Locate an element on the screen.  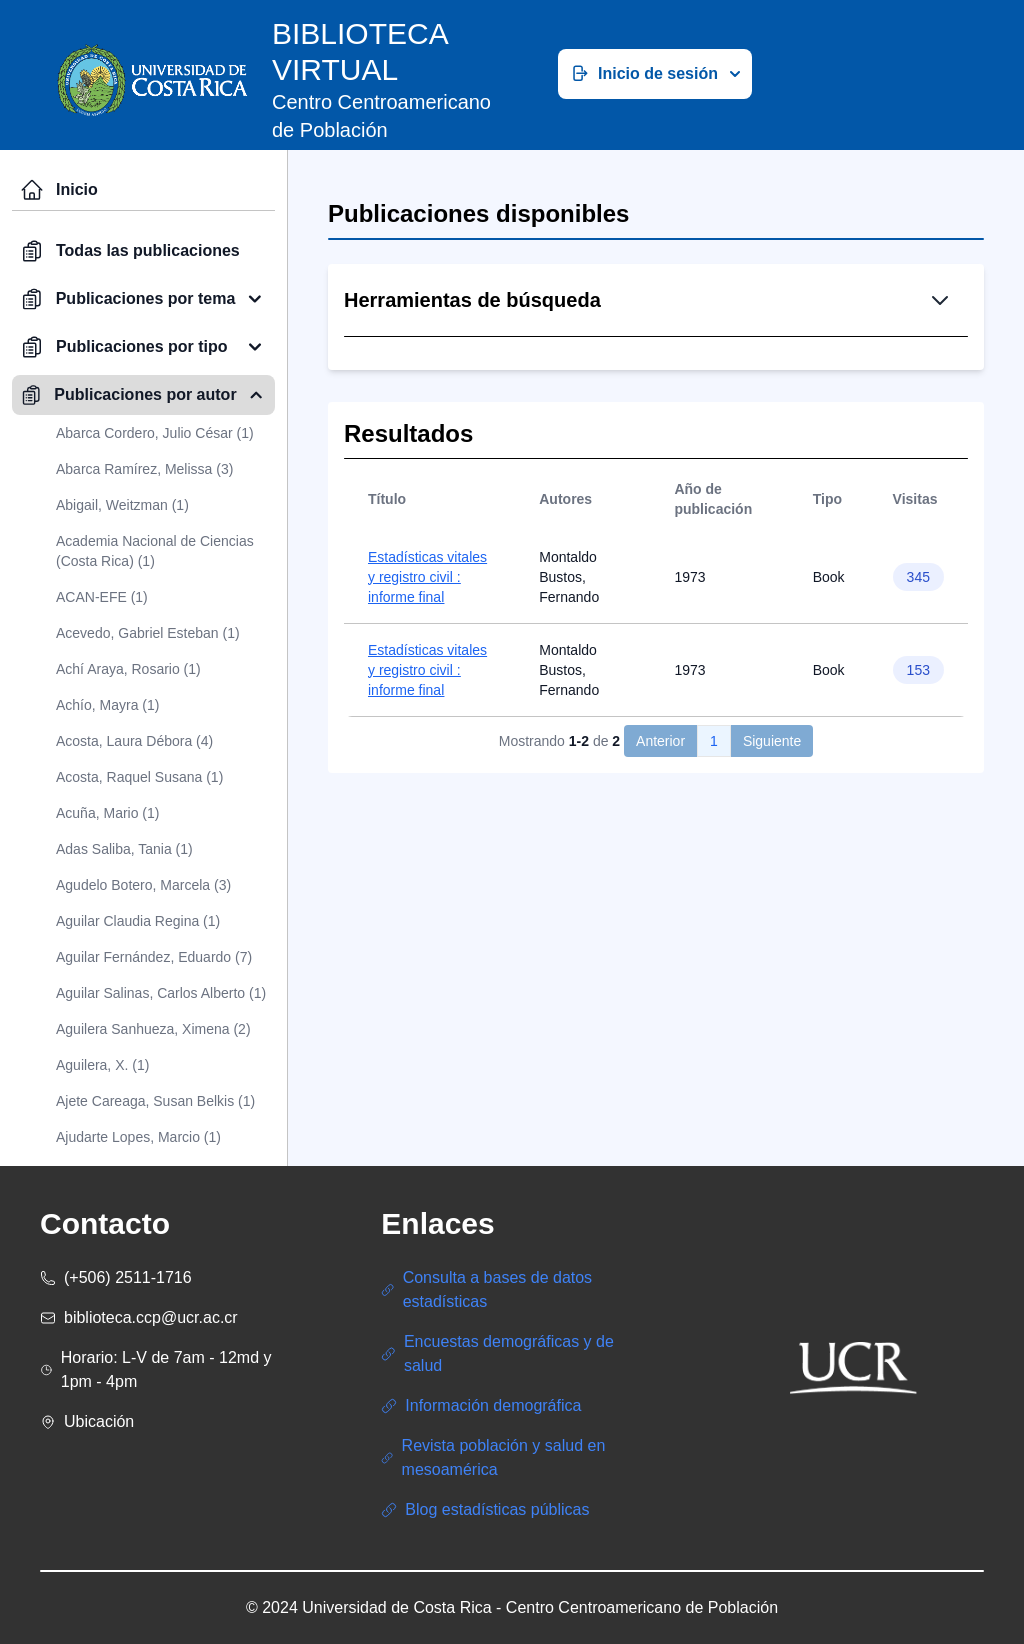
Estadísticas vitales y registro civil : informe final is located at coordinates (427, 725).